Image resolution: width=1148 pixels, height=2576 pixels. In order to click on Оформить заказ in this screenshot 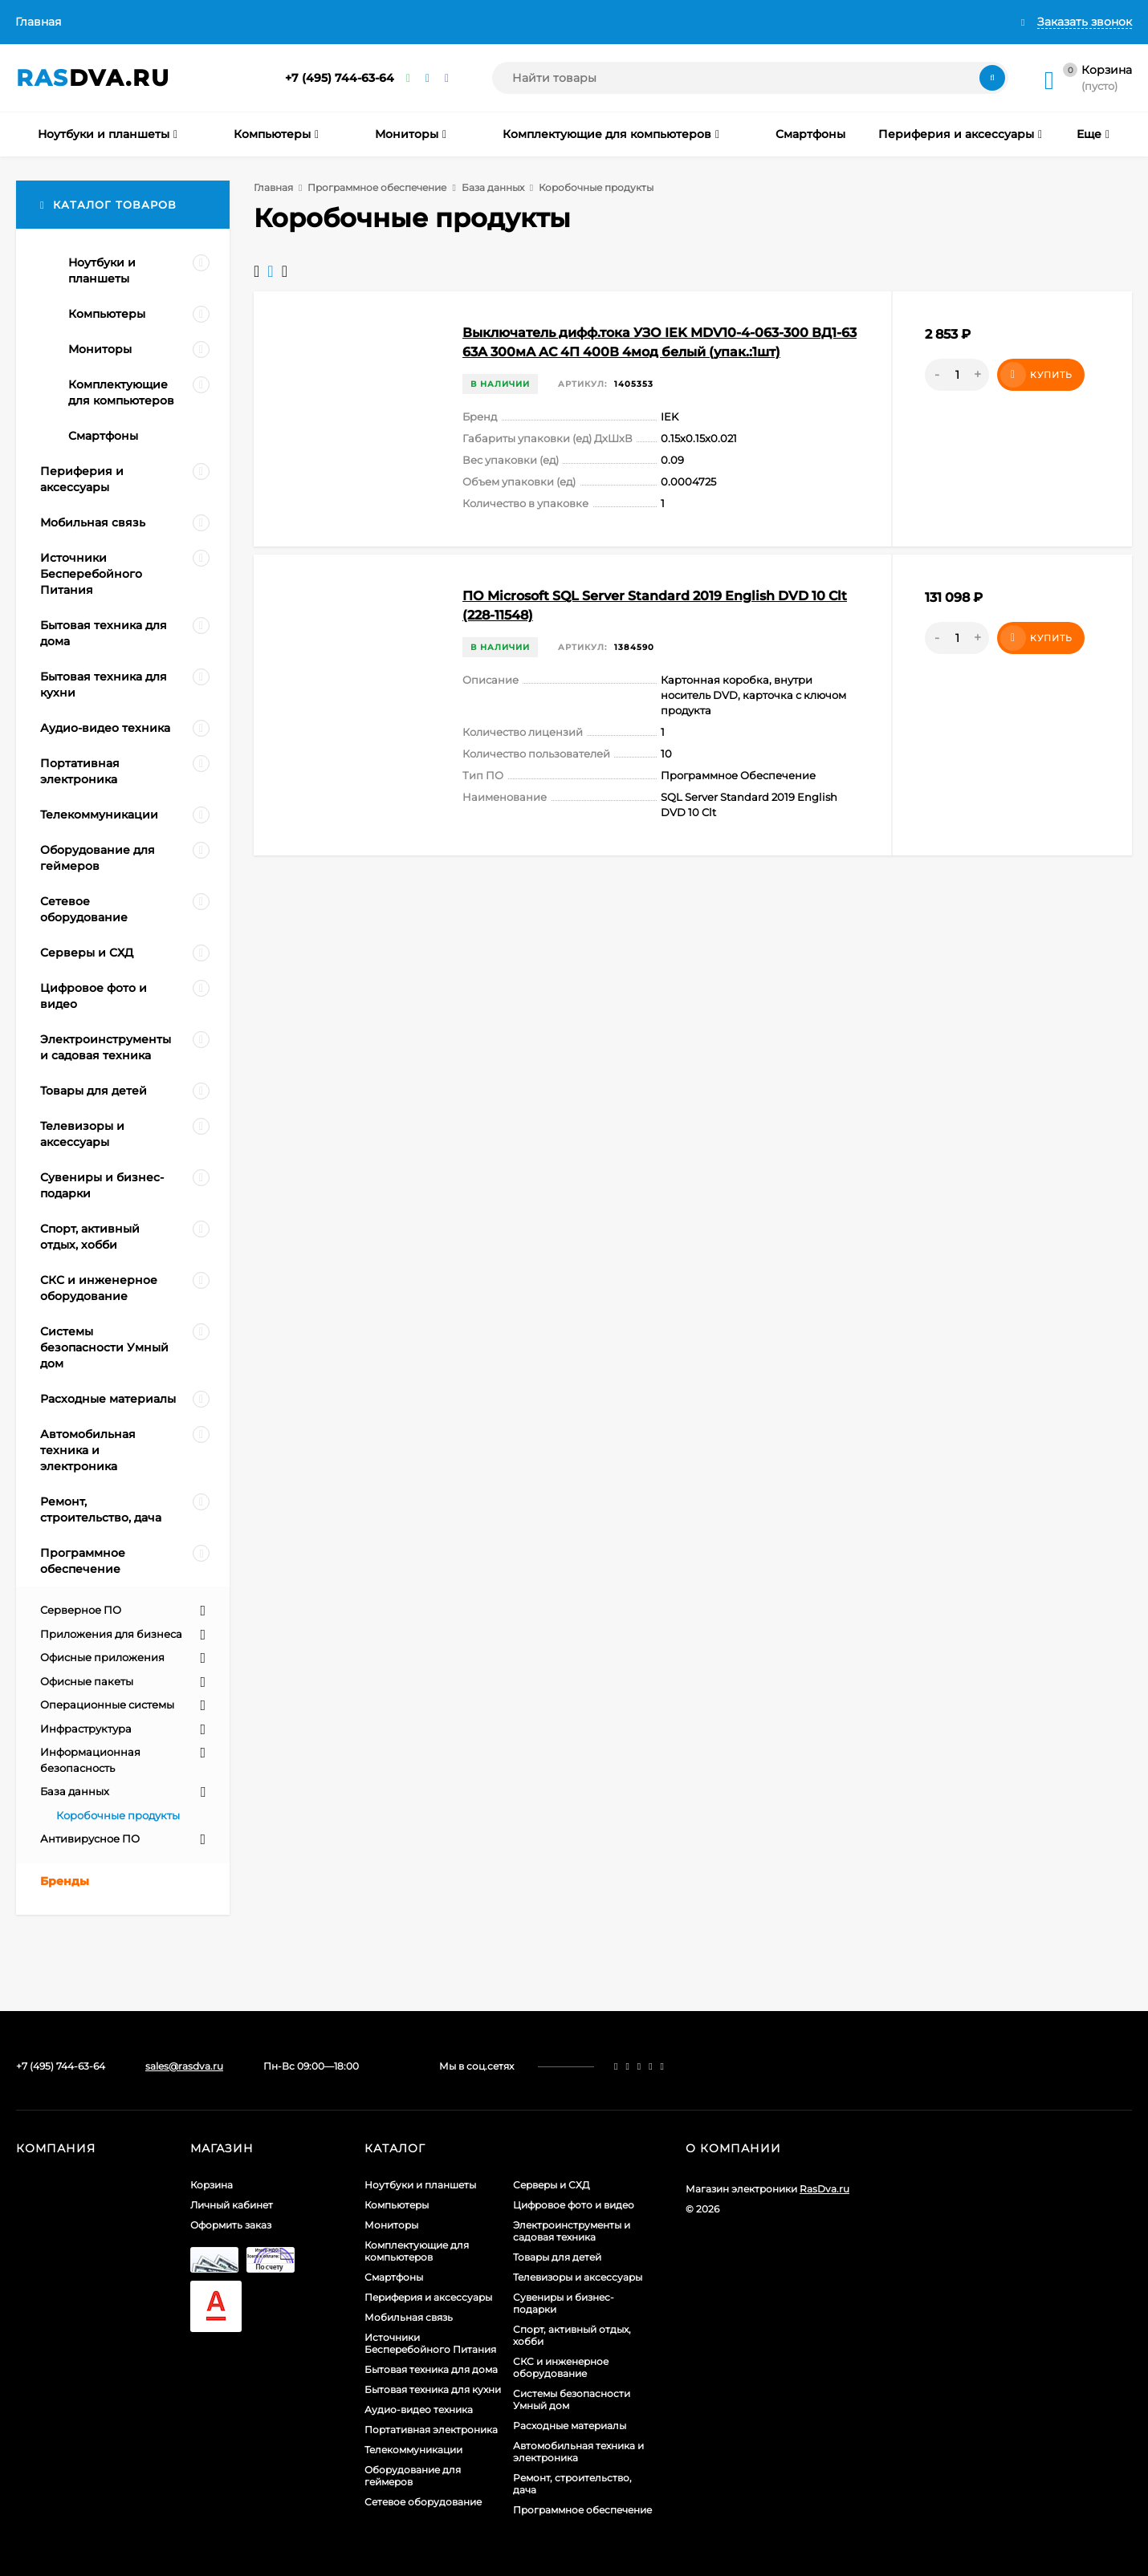, I will do `click(230, 2225)`.